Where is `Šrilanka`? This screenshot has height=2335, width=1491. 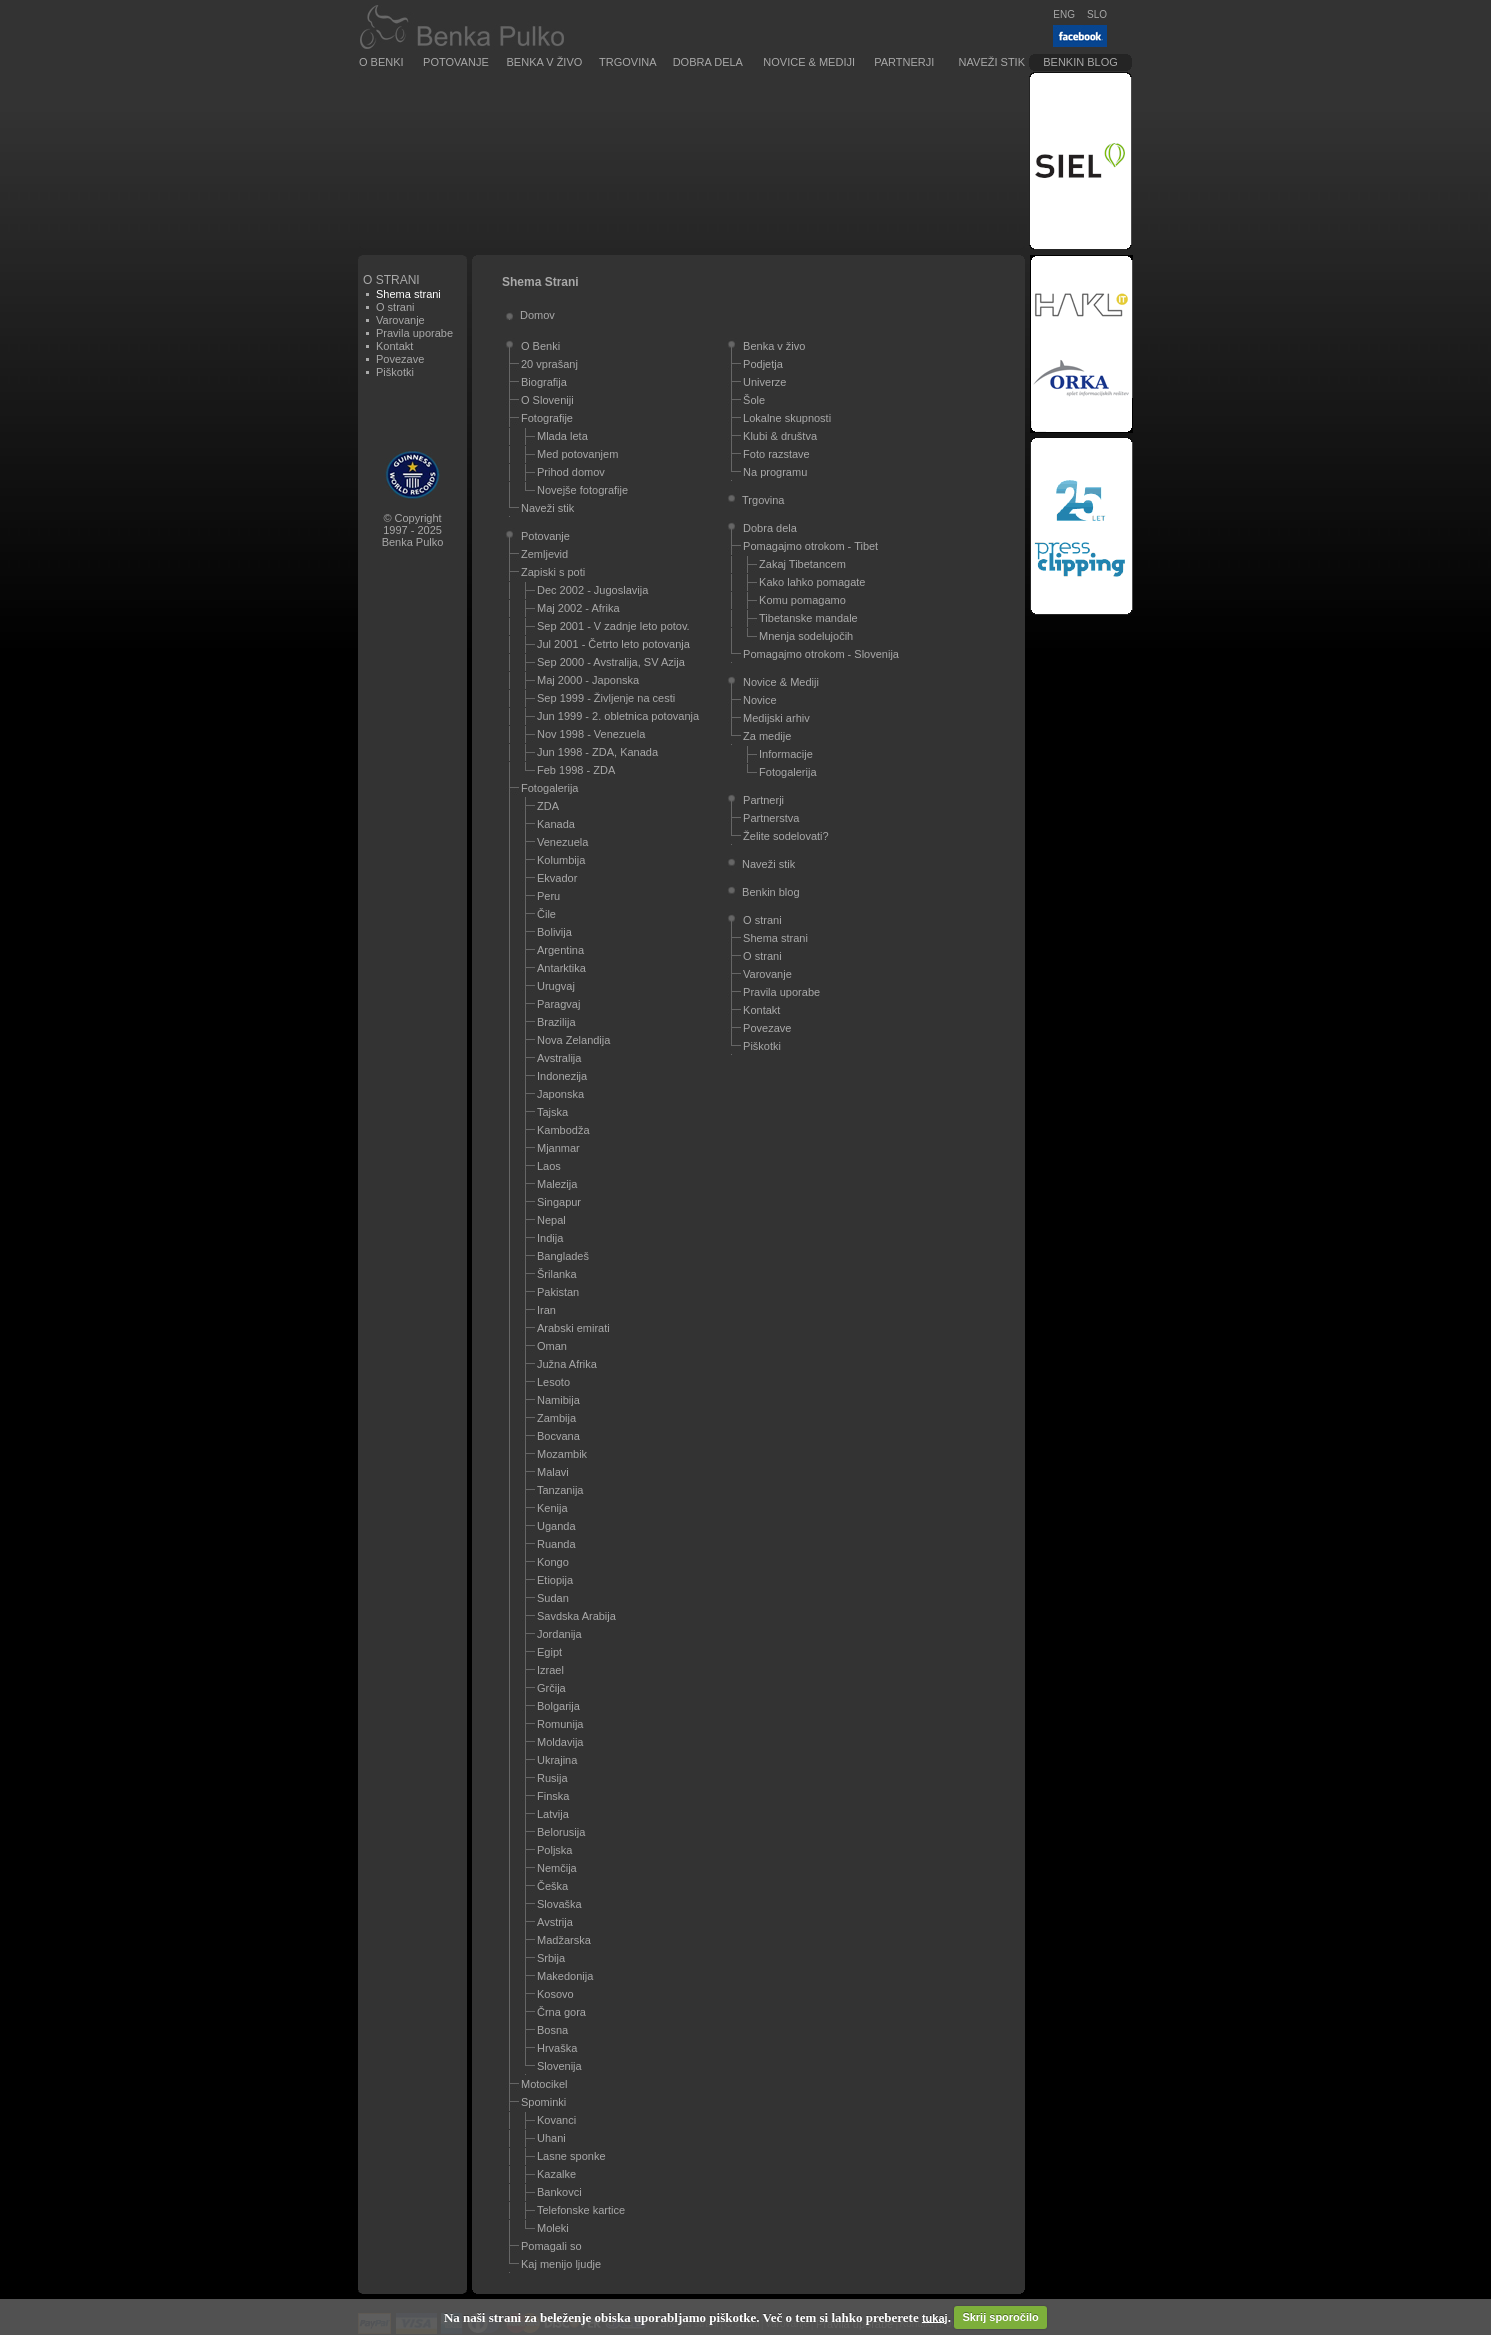
Šrilanka is located at coordinates (557, 1274).